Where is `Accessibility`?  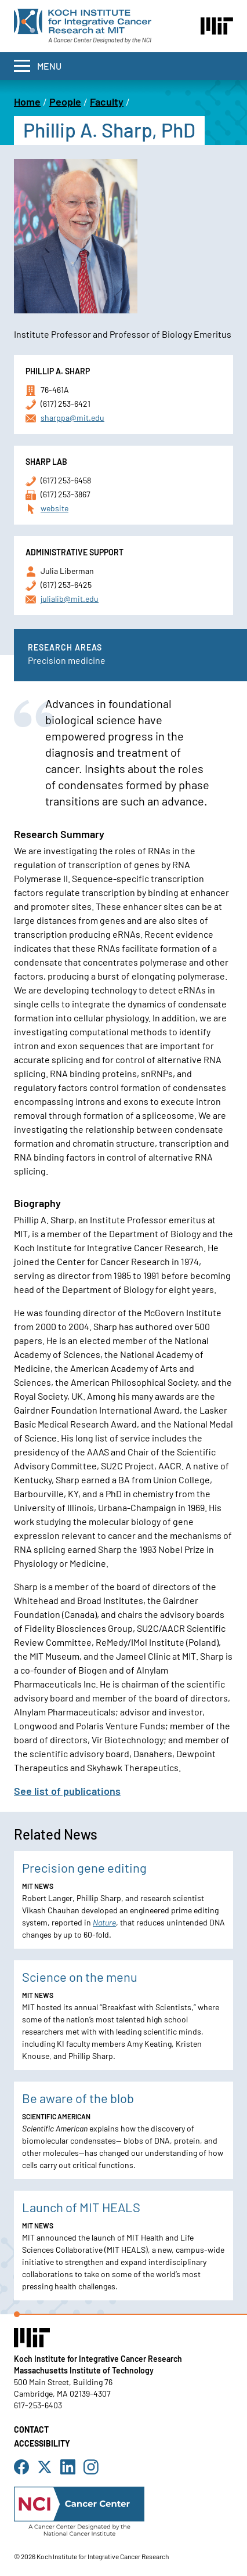
Accessibility is located at coordinates (42, 2443).